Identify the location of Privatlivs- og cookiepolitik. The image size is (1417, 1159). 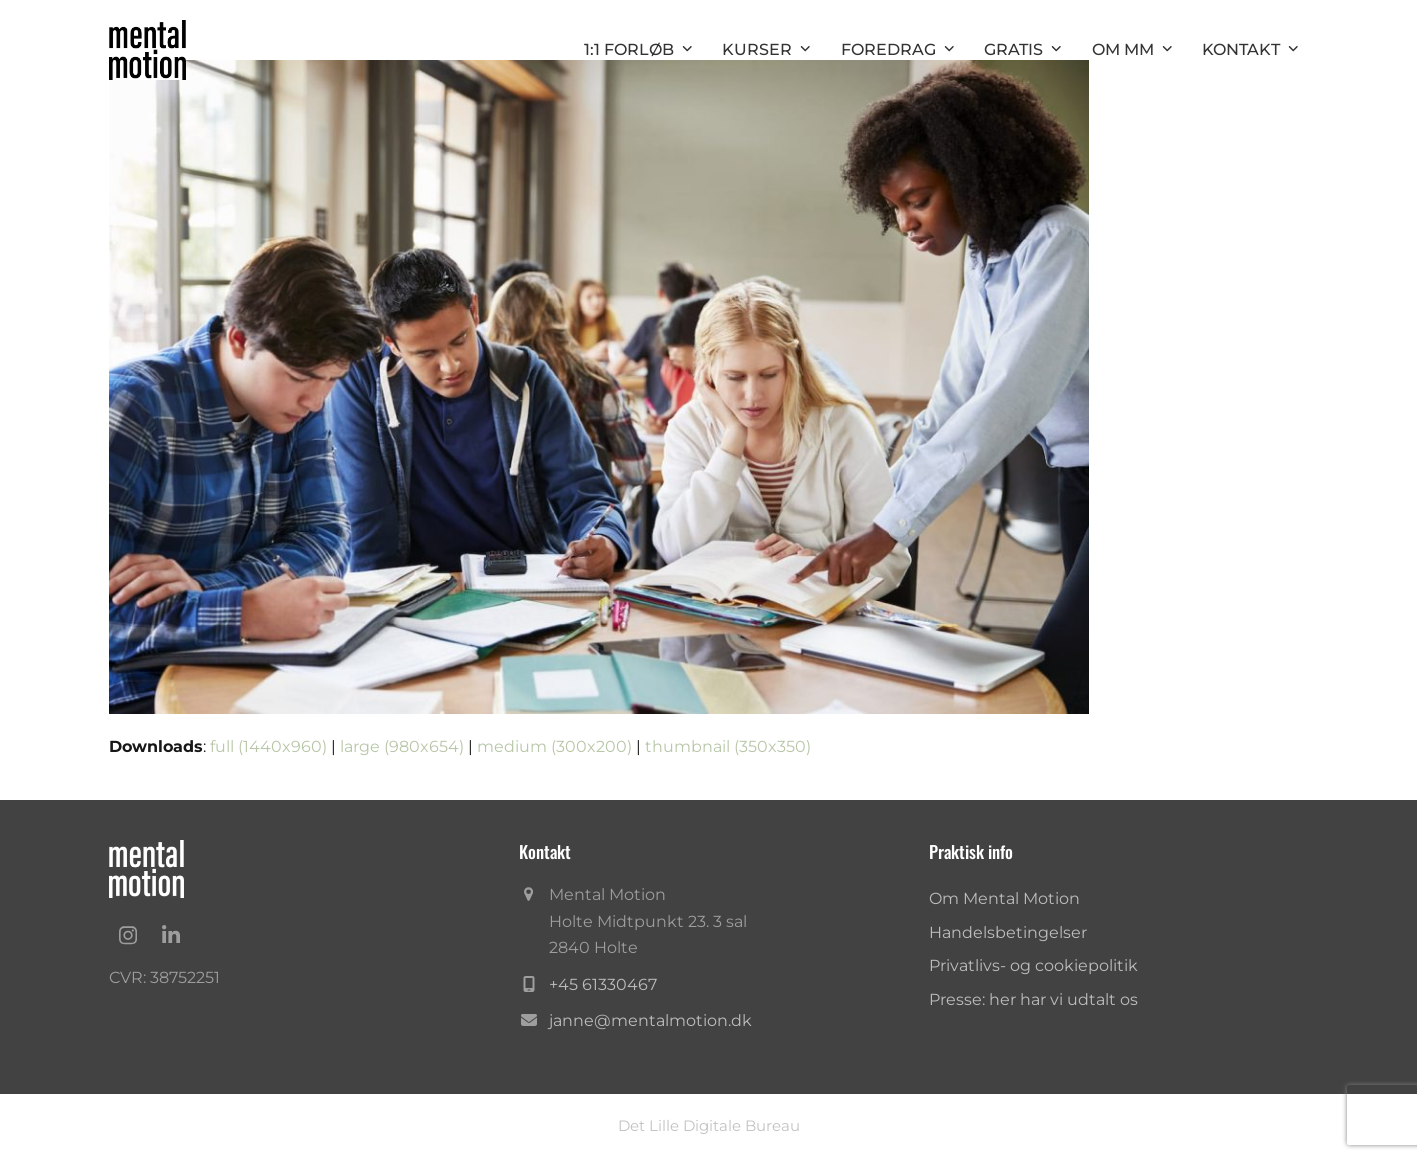
(1033, 965).